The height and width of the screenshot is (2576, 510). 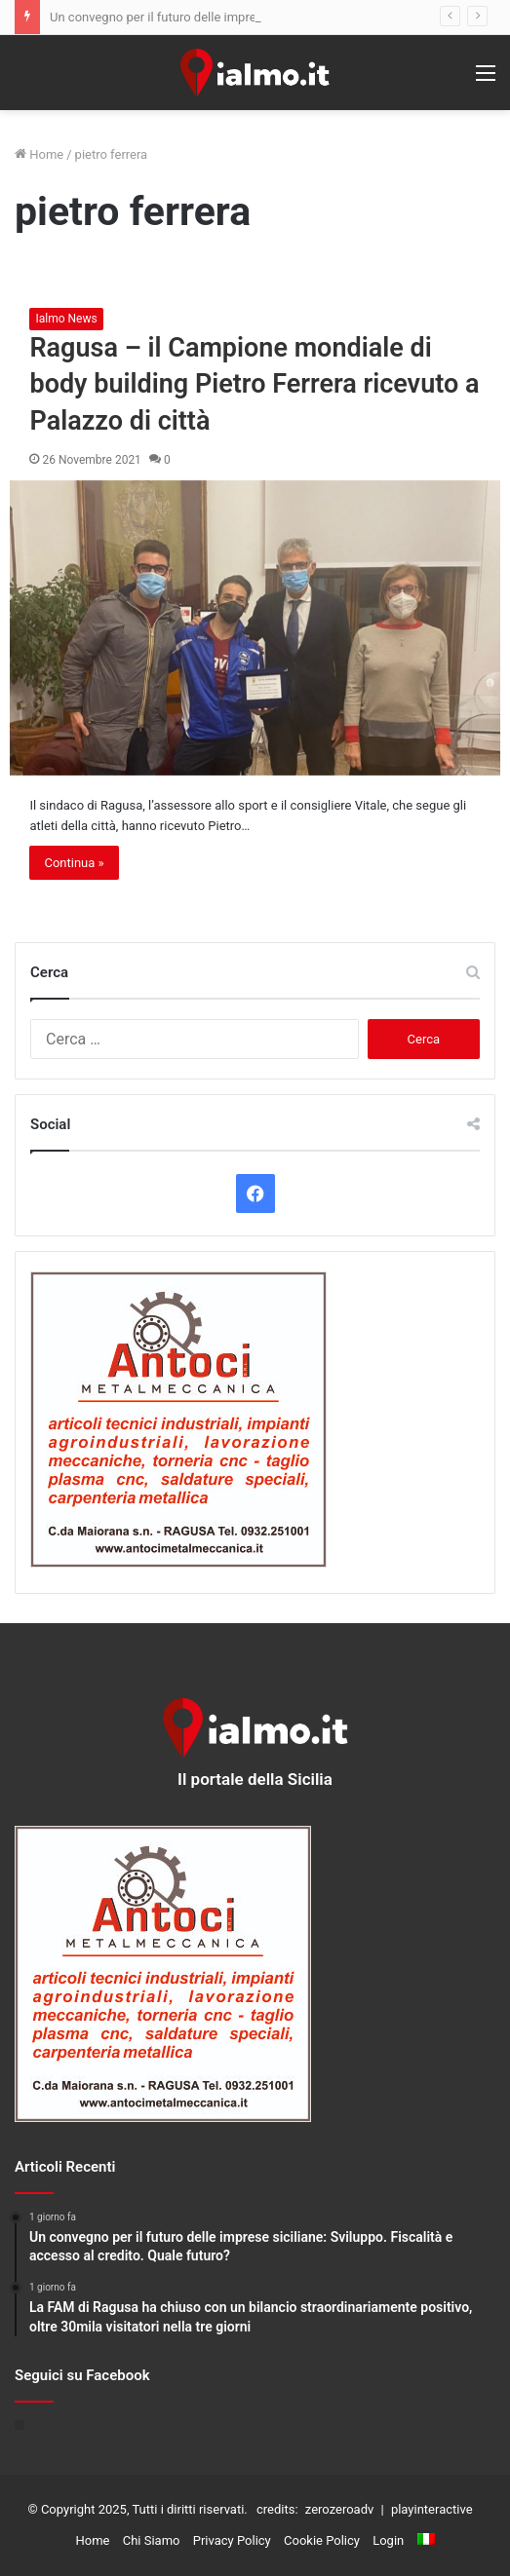 I want to click on Continua », so click(x=73, y=862).